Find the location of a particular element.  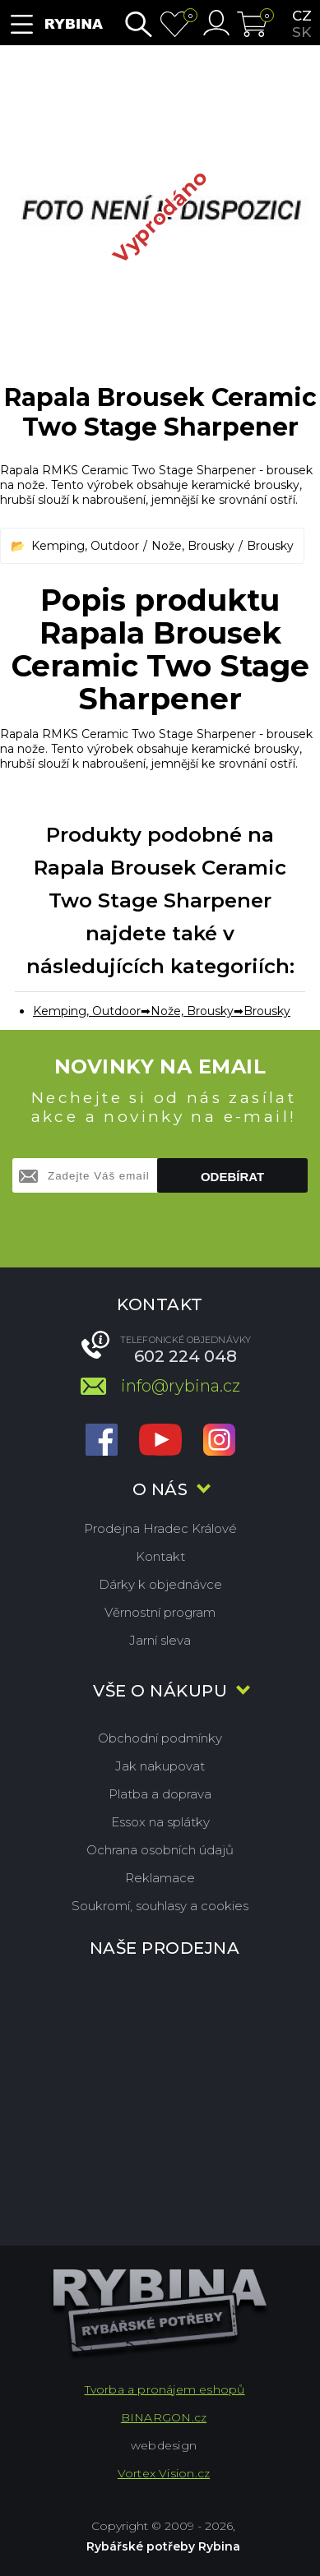

sk is located at coordinates (301, 32).